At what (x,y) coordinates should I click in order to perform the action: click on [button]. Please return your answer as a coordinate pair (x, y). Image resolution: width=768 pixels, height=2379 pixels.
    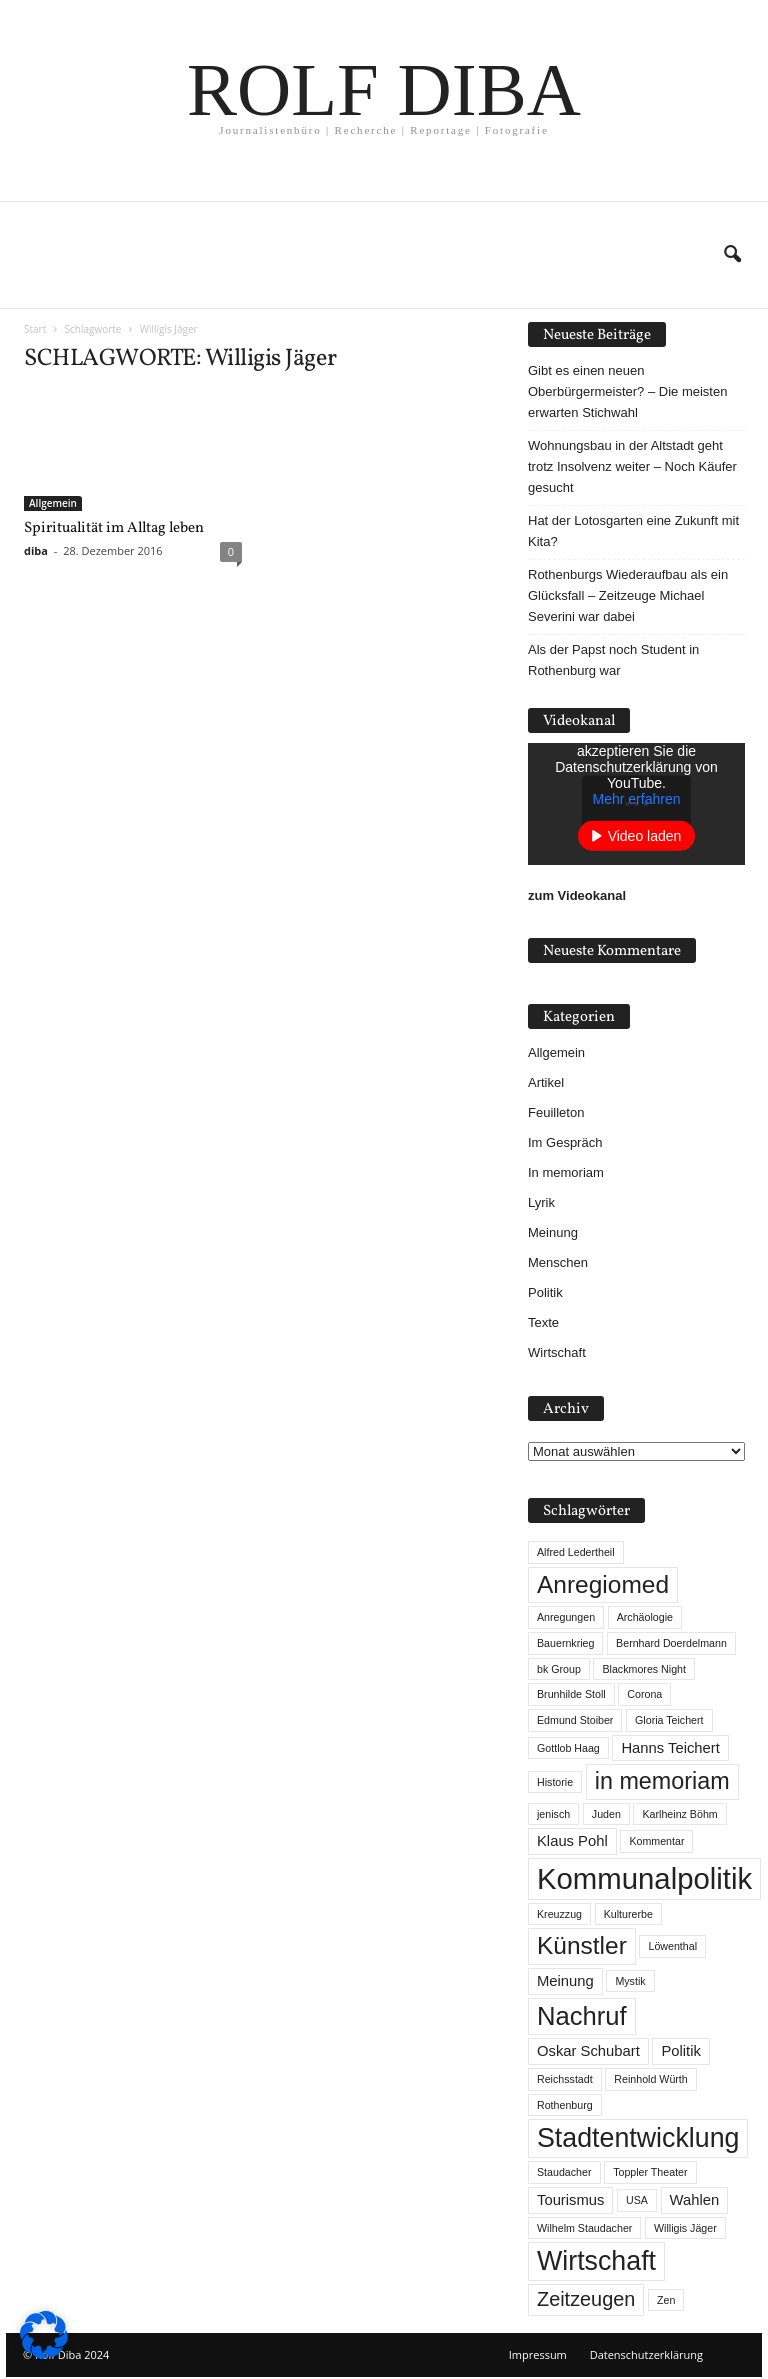
    Looking at the image, I should click on (732, 255).